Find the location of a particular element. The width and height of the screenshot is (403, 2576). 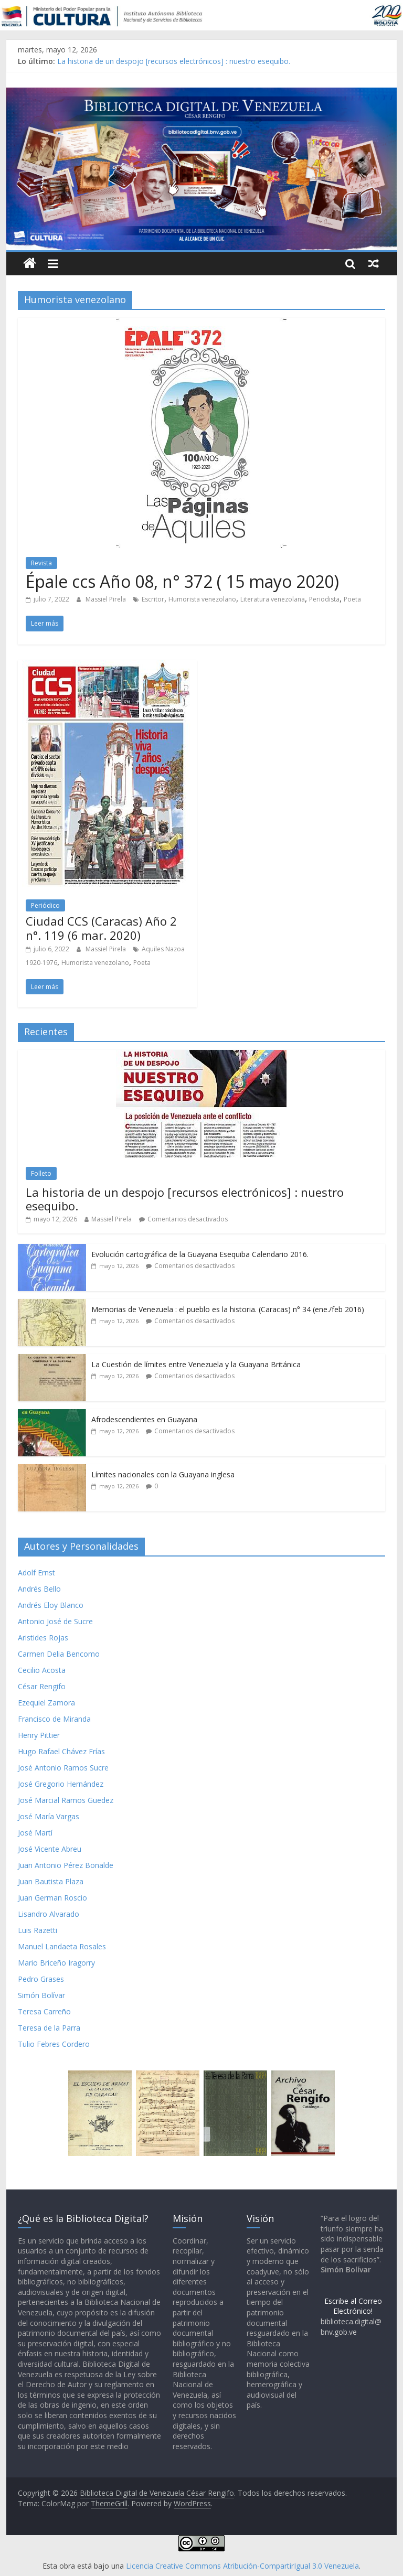

José Martí is located at coordinates (35, 1833).